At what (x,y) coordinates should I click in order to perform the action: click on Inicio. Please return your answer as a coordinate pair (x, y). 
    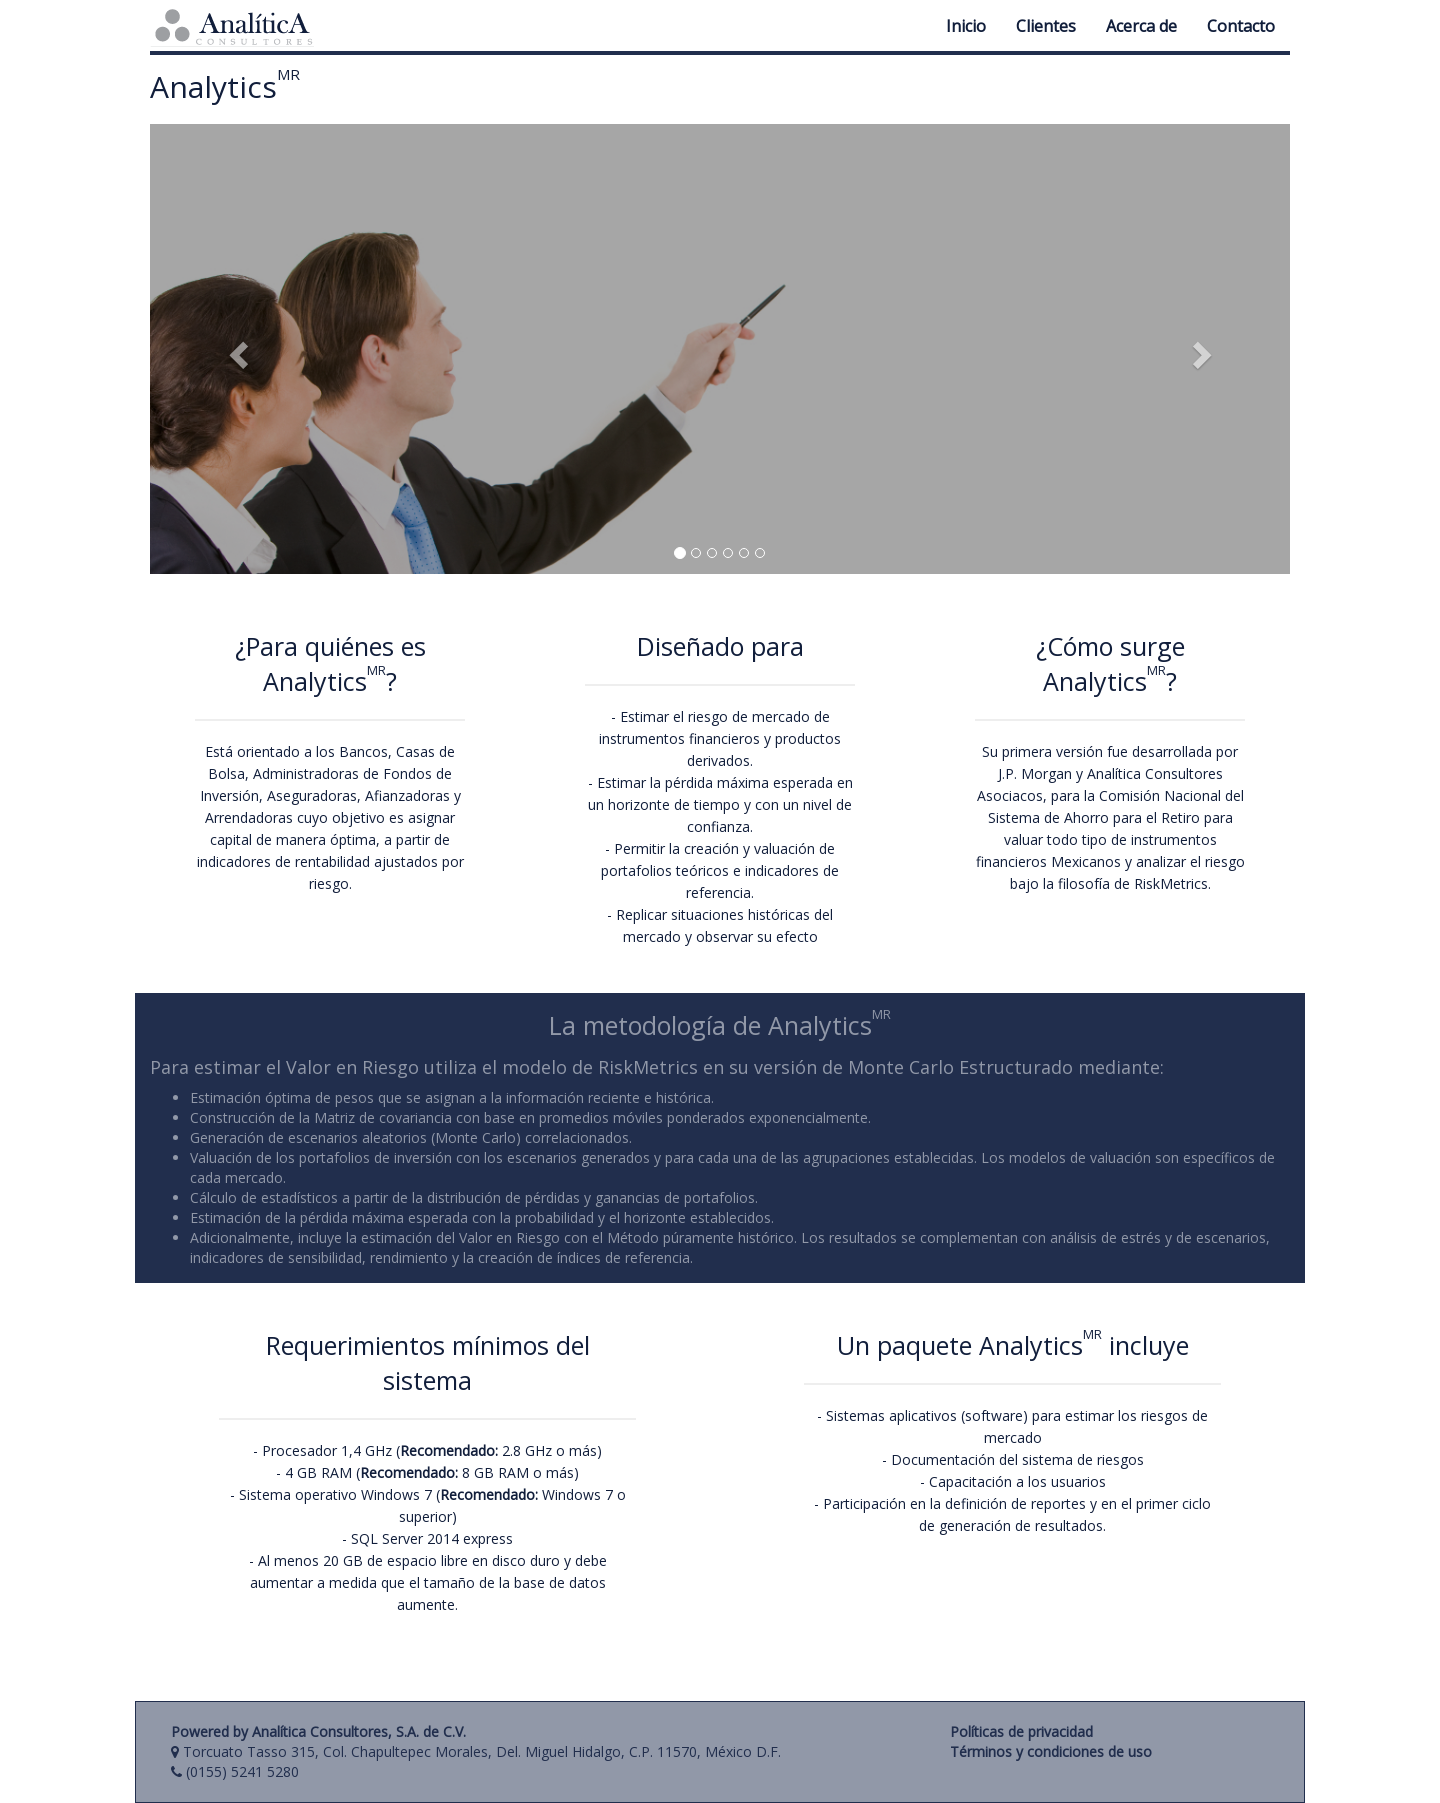
    Looking at the image, I should click on (966, 26).